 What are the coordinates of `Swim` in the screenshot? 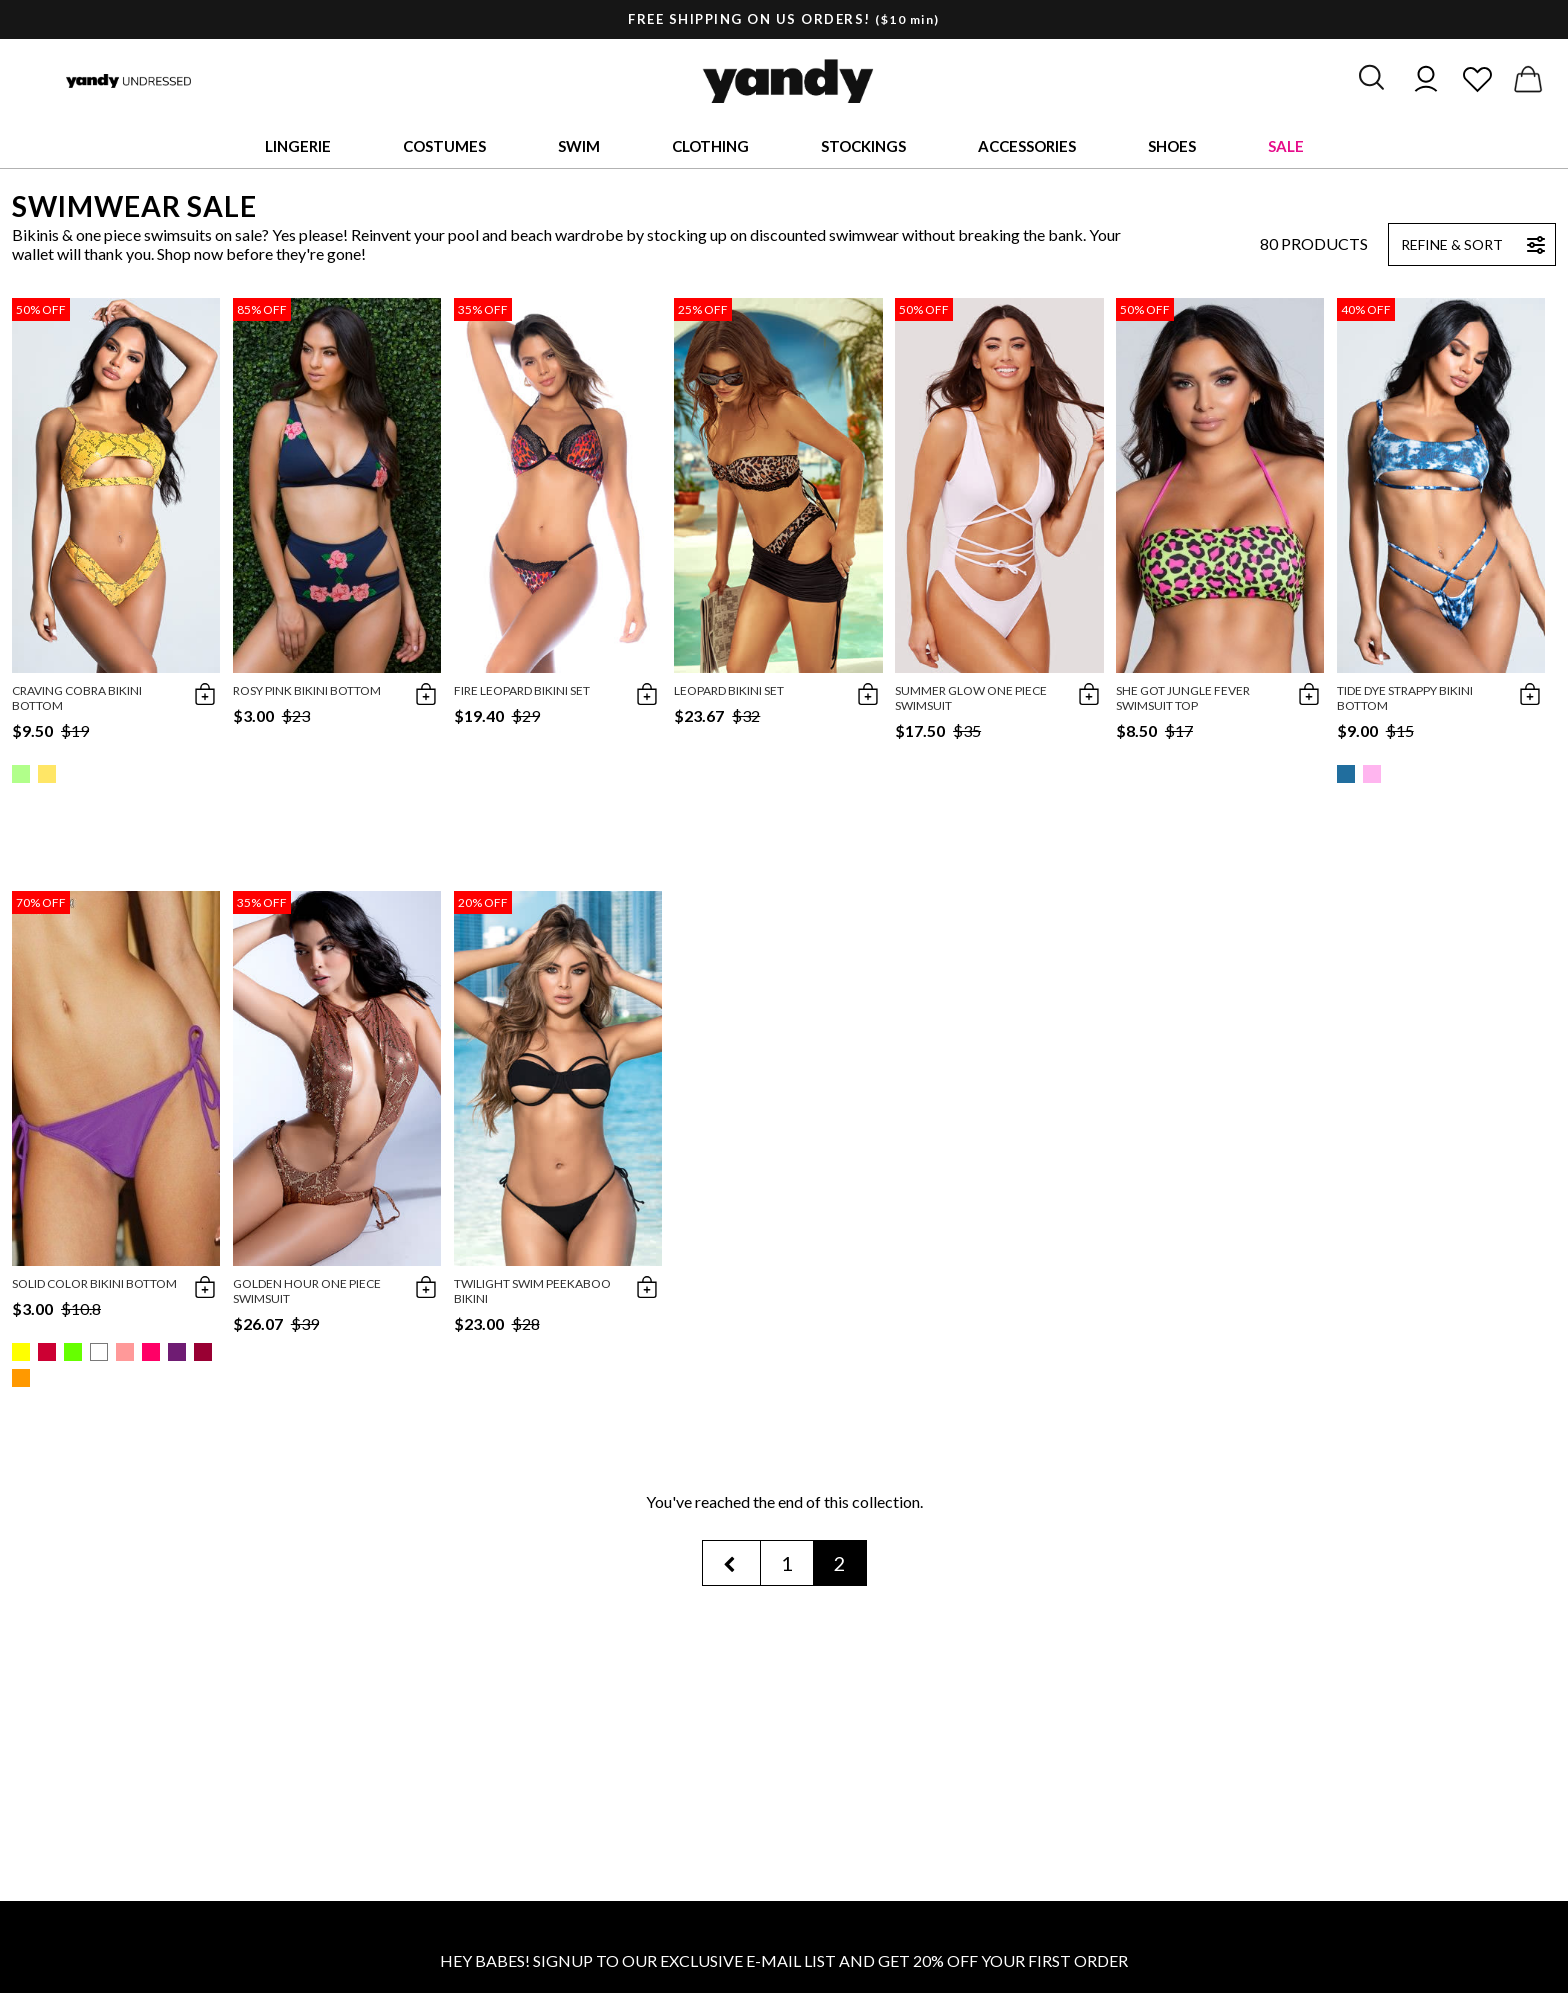 It's located at (579, 146).